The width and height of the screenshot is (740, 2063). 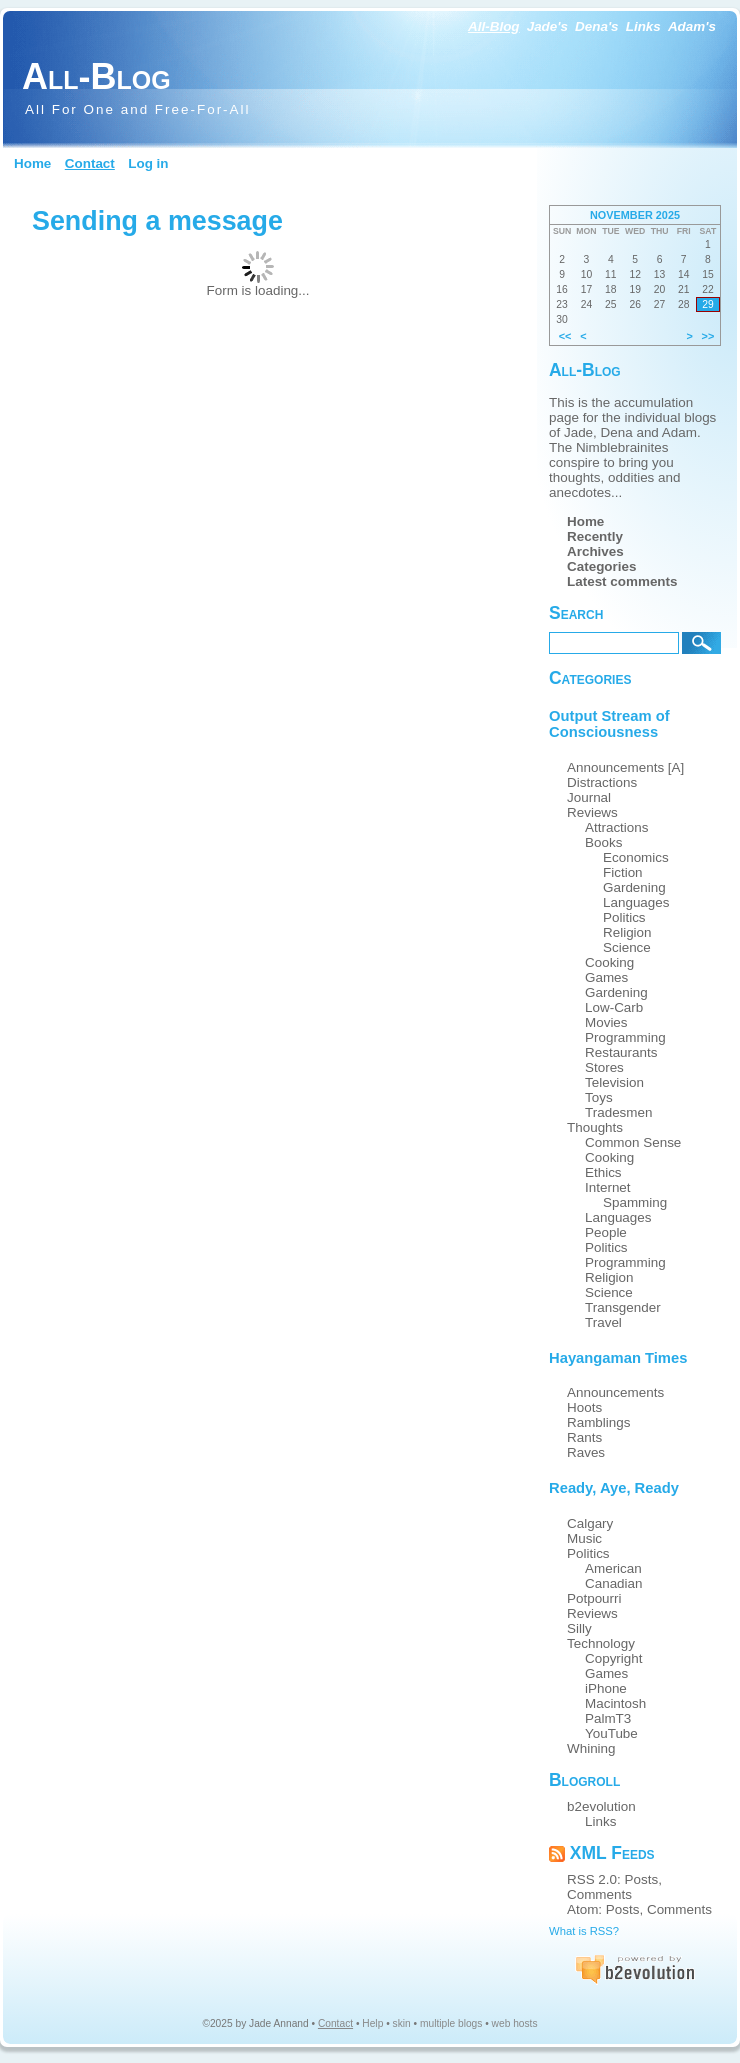 I want to click on Whining, so click(x=591, y=1748).